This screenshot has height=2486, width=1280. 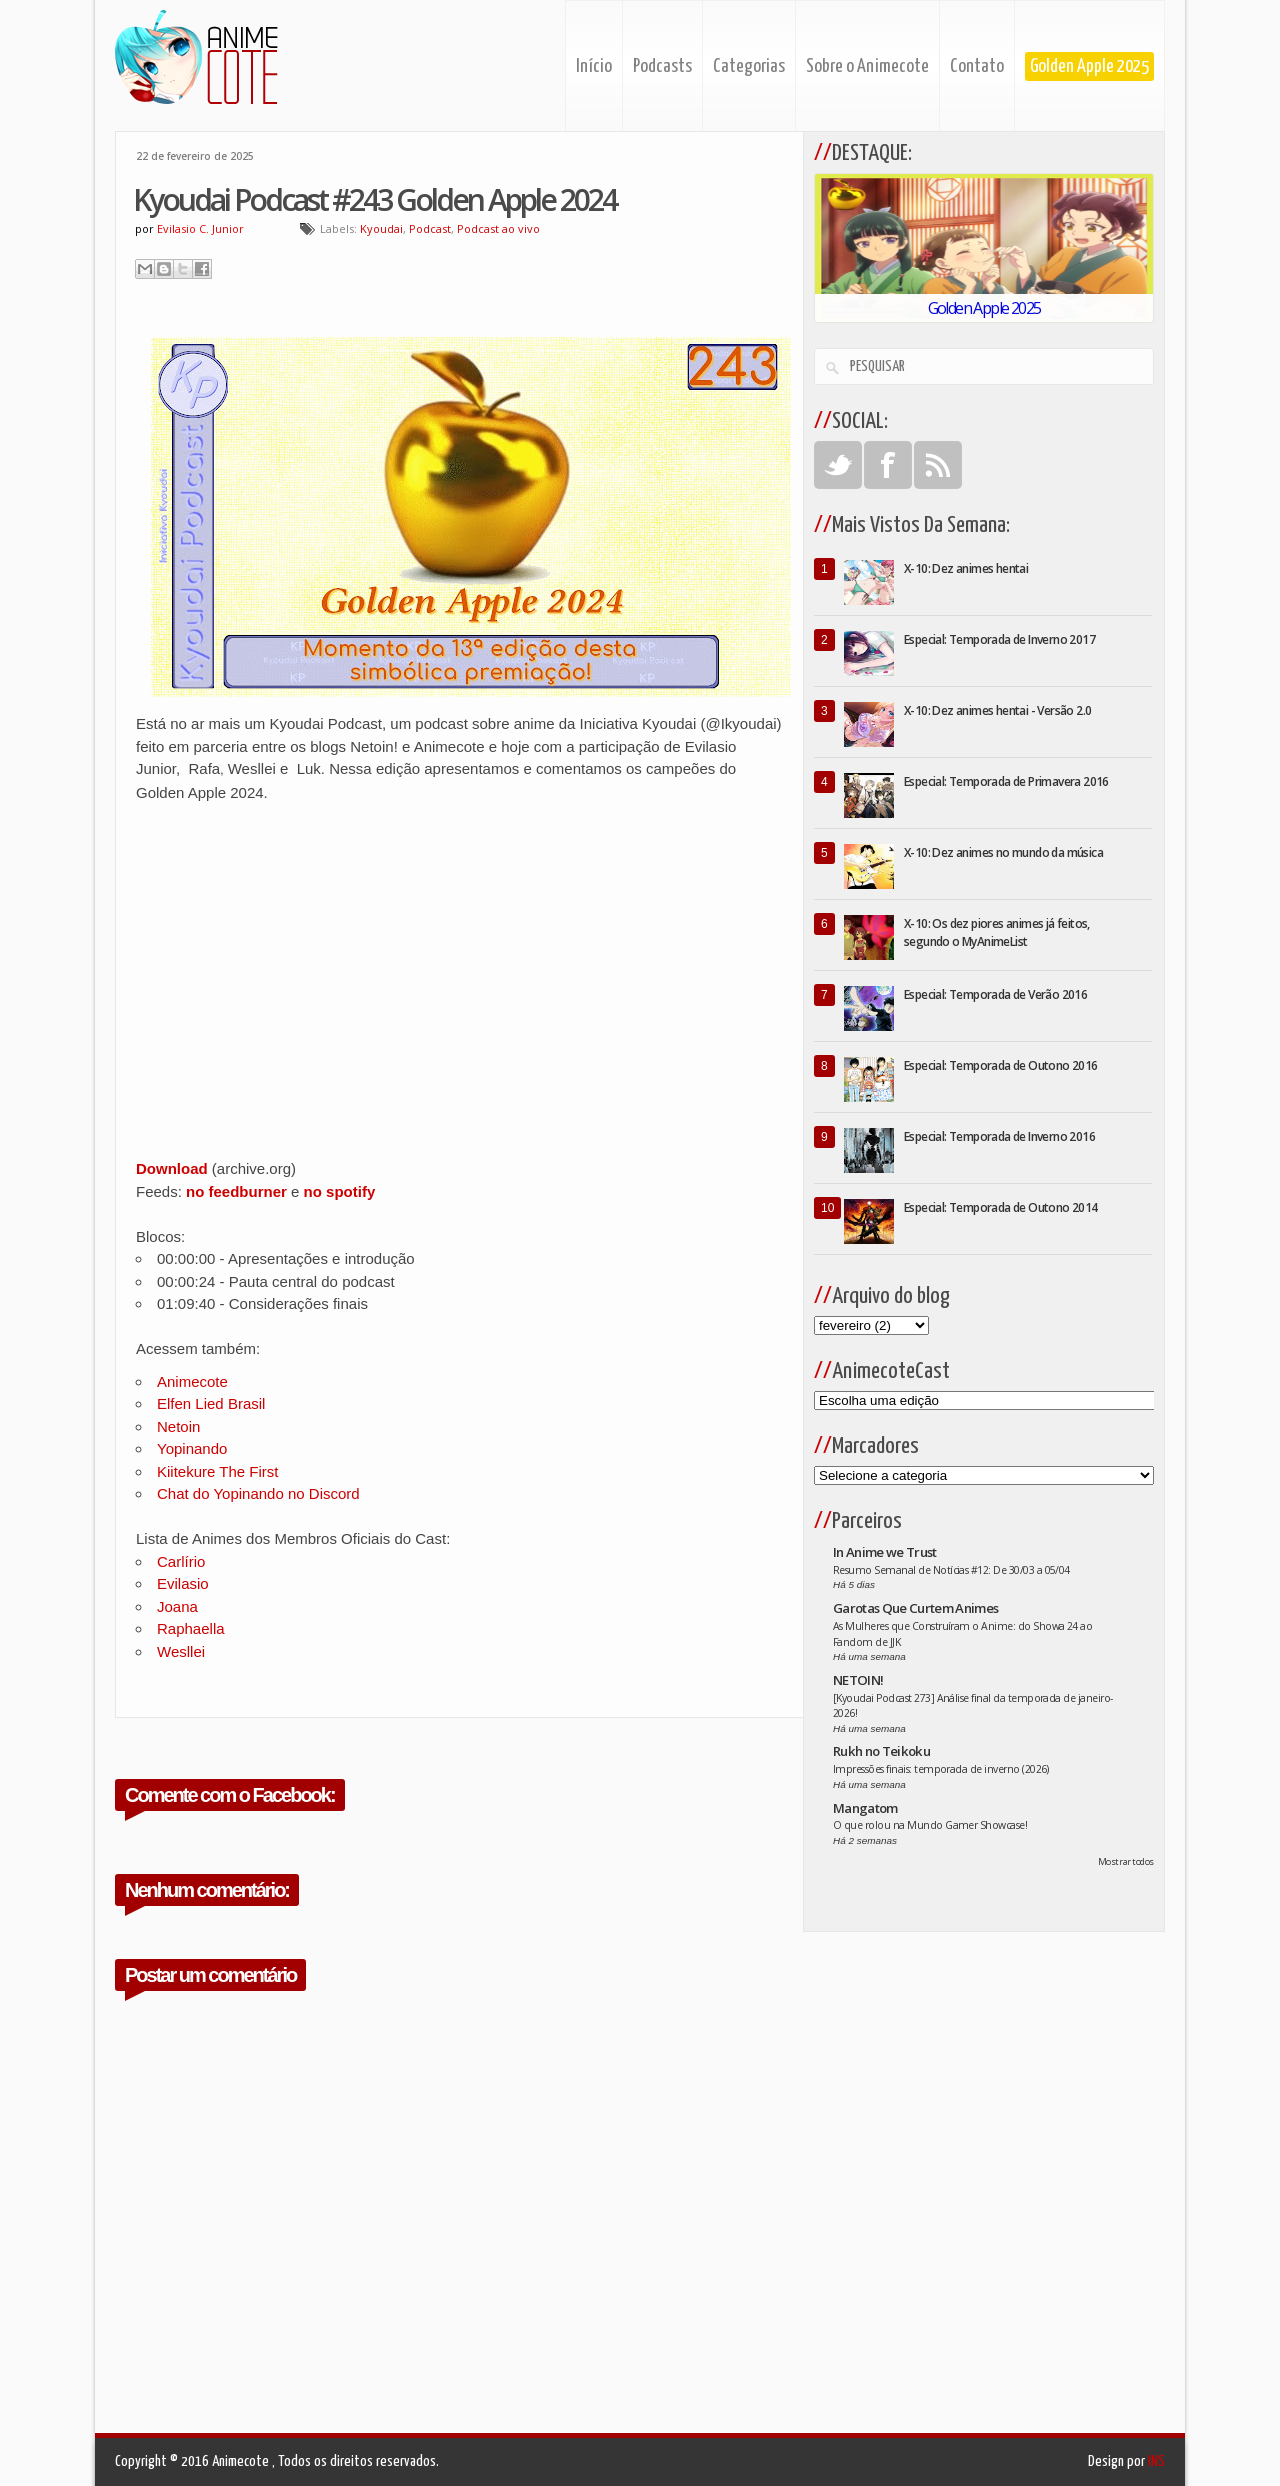 I want to click on INS, so click(x=1156, y=2461).